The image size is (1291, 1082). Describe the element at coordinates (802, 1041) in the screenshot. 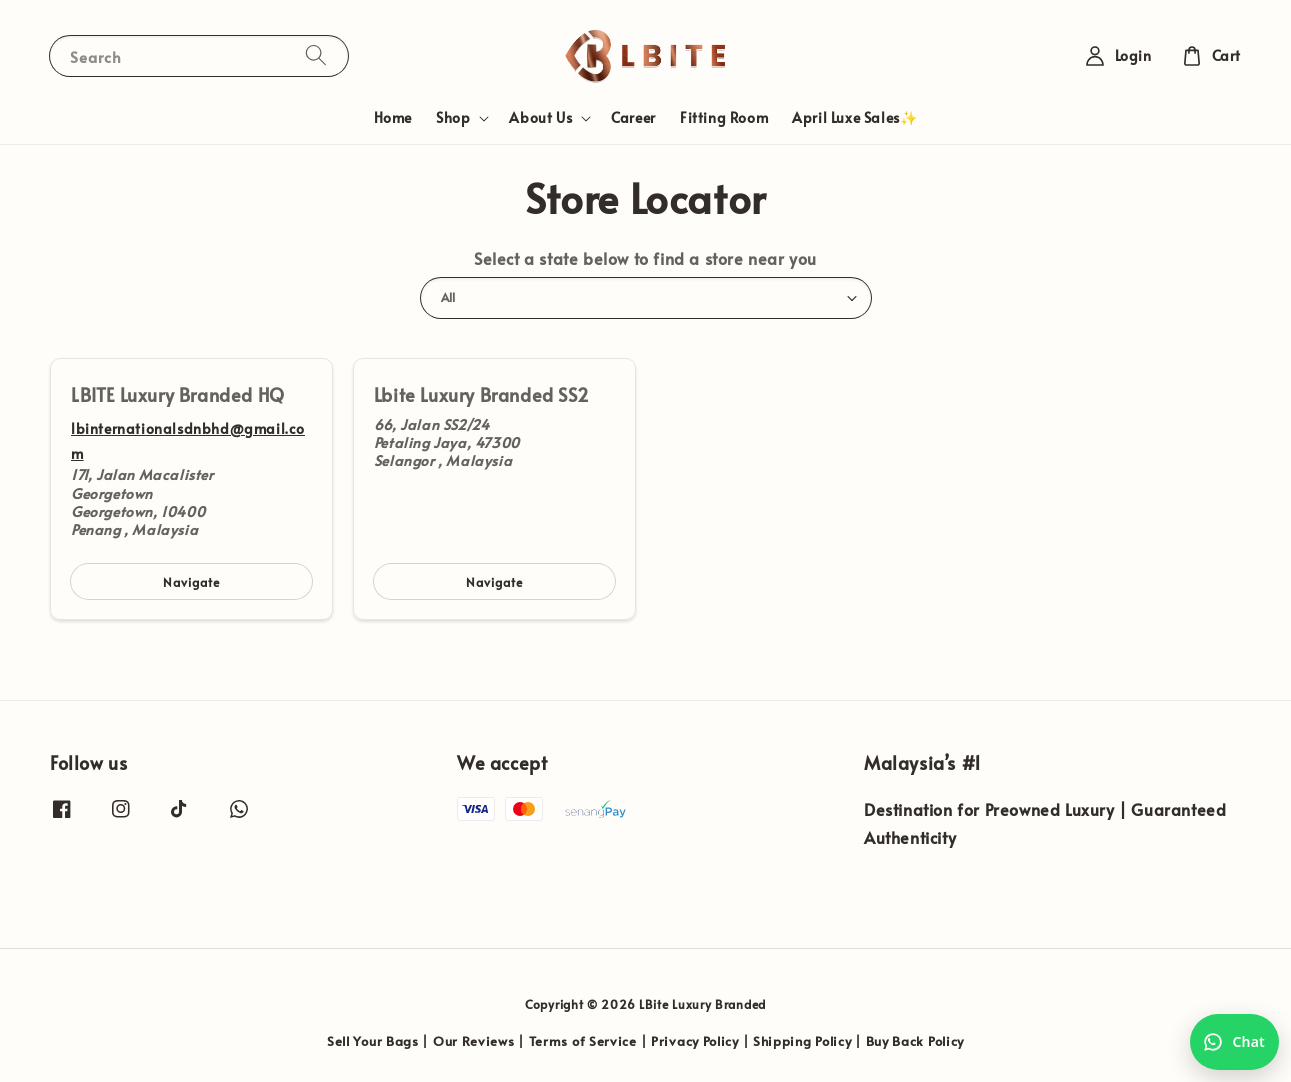

I see `Shipping Policy` at that location.